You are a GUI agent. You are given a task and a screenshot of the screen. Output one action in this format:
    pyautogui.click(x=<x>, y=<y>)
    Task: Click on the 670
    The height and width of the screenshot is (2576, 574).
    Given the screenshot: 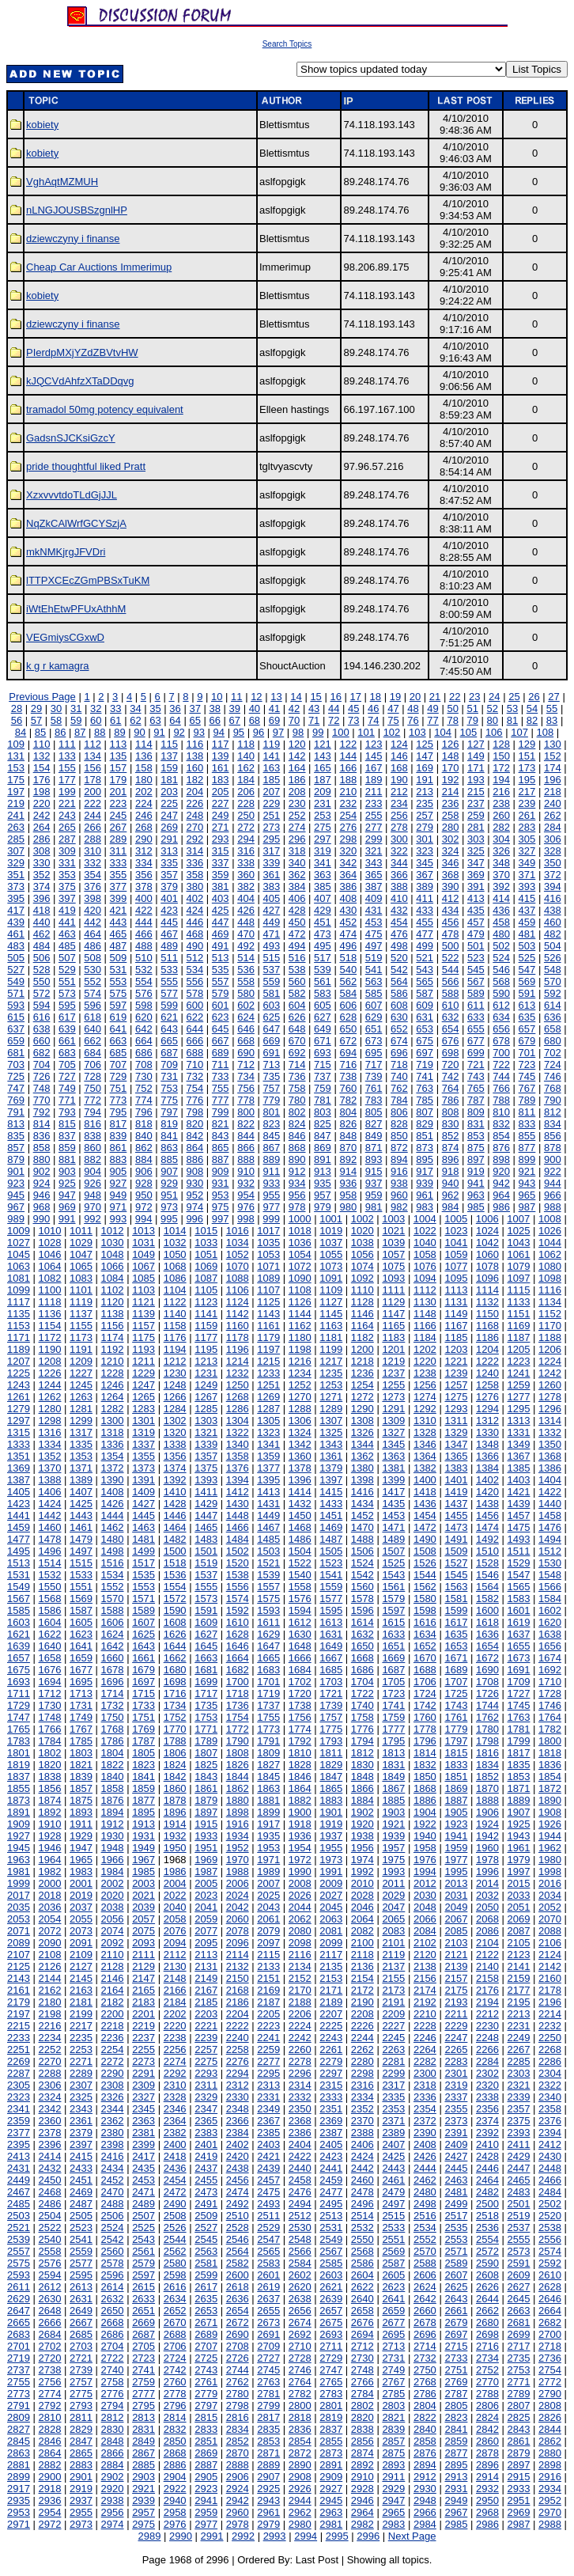 What is the action you would take?
    pyautogui.click(x=297, y=1041)
    